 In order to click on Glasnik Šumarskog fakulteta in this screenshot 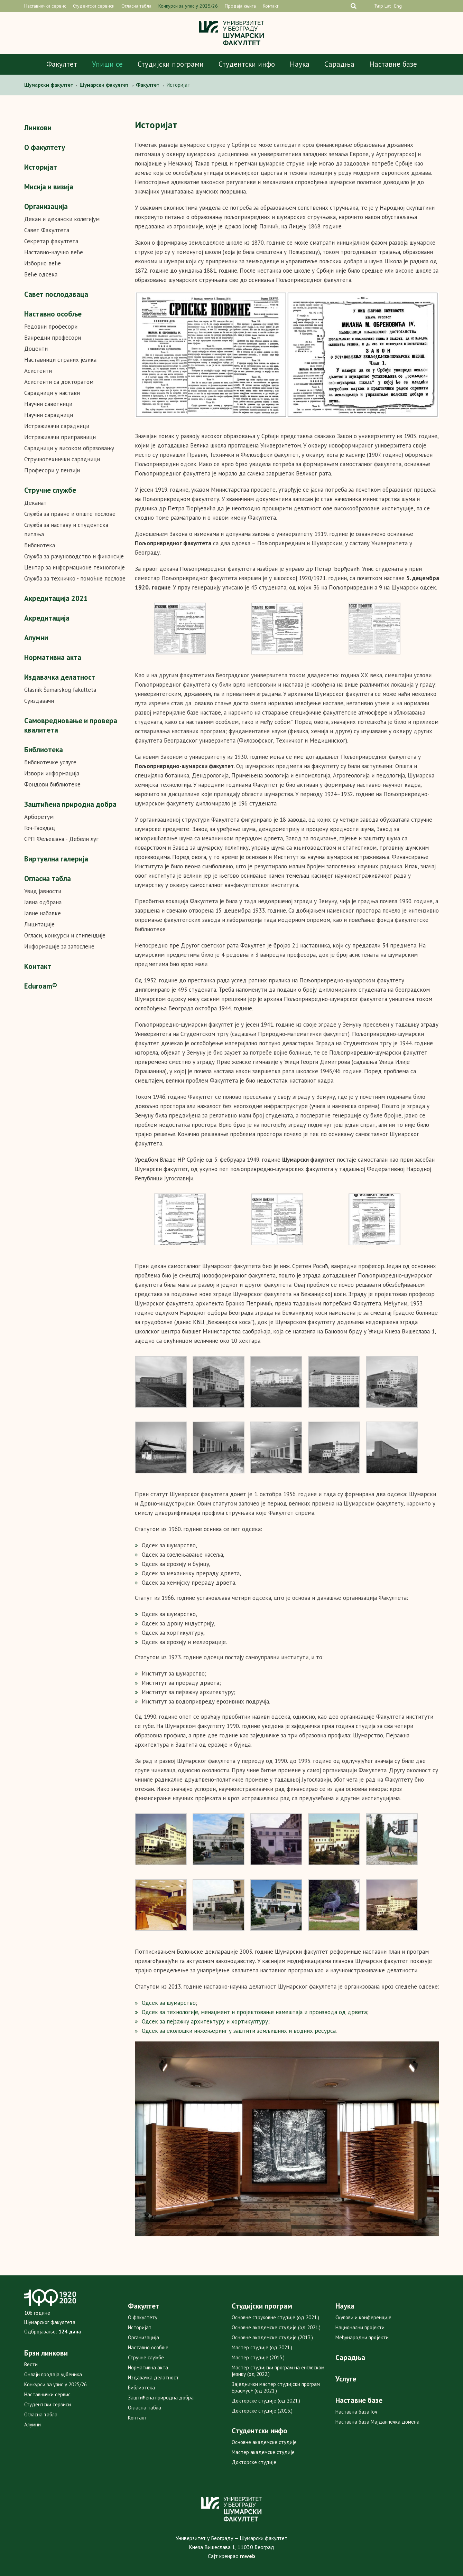, I will do `click(60, 689)`.